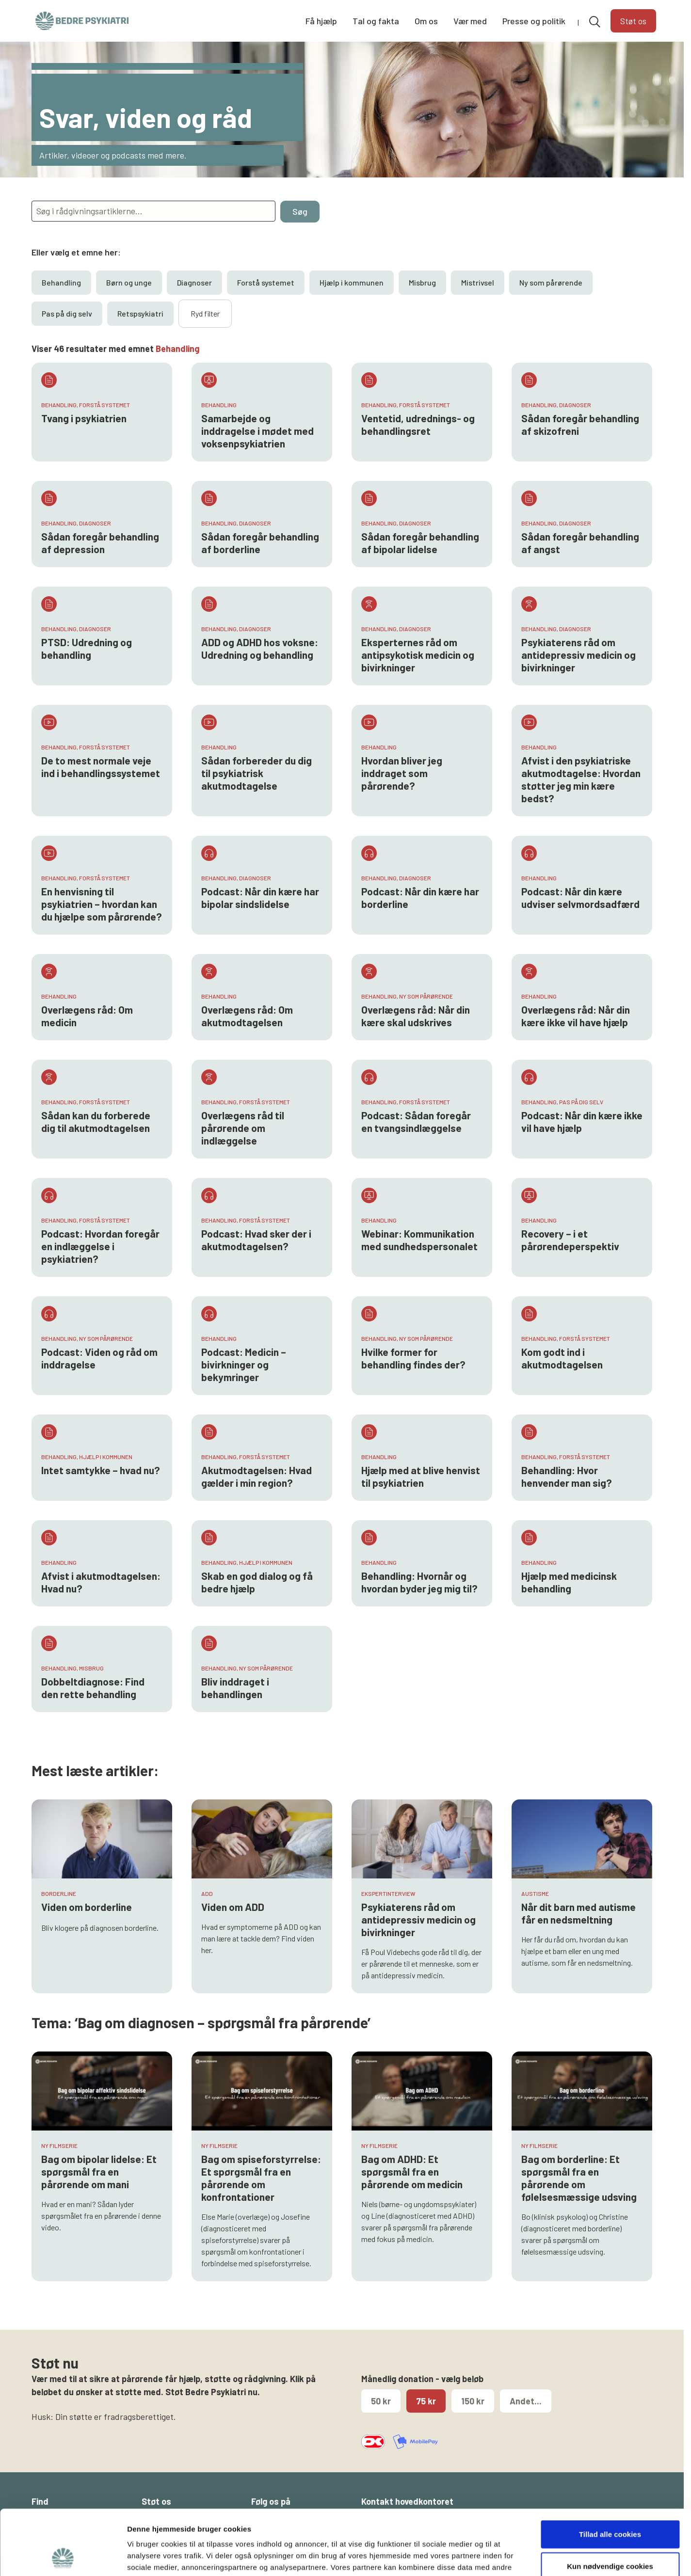 The height and width of the screenshot is (2576, 691). I want to click on Overlægens råd: Når din kære ikke vil have hjælp, so click(575, 1015).